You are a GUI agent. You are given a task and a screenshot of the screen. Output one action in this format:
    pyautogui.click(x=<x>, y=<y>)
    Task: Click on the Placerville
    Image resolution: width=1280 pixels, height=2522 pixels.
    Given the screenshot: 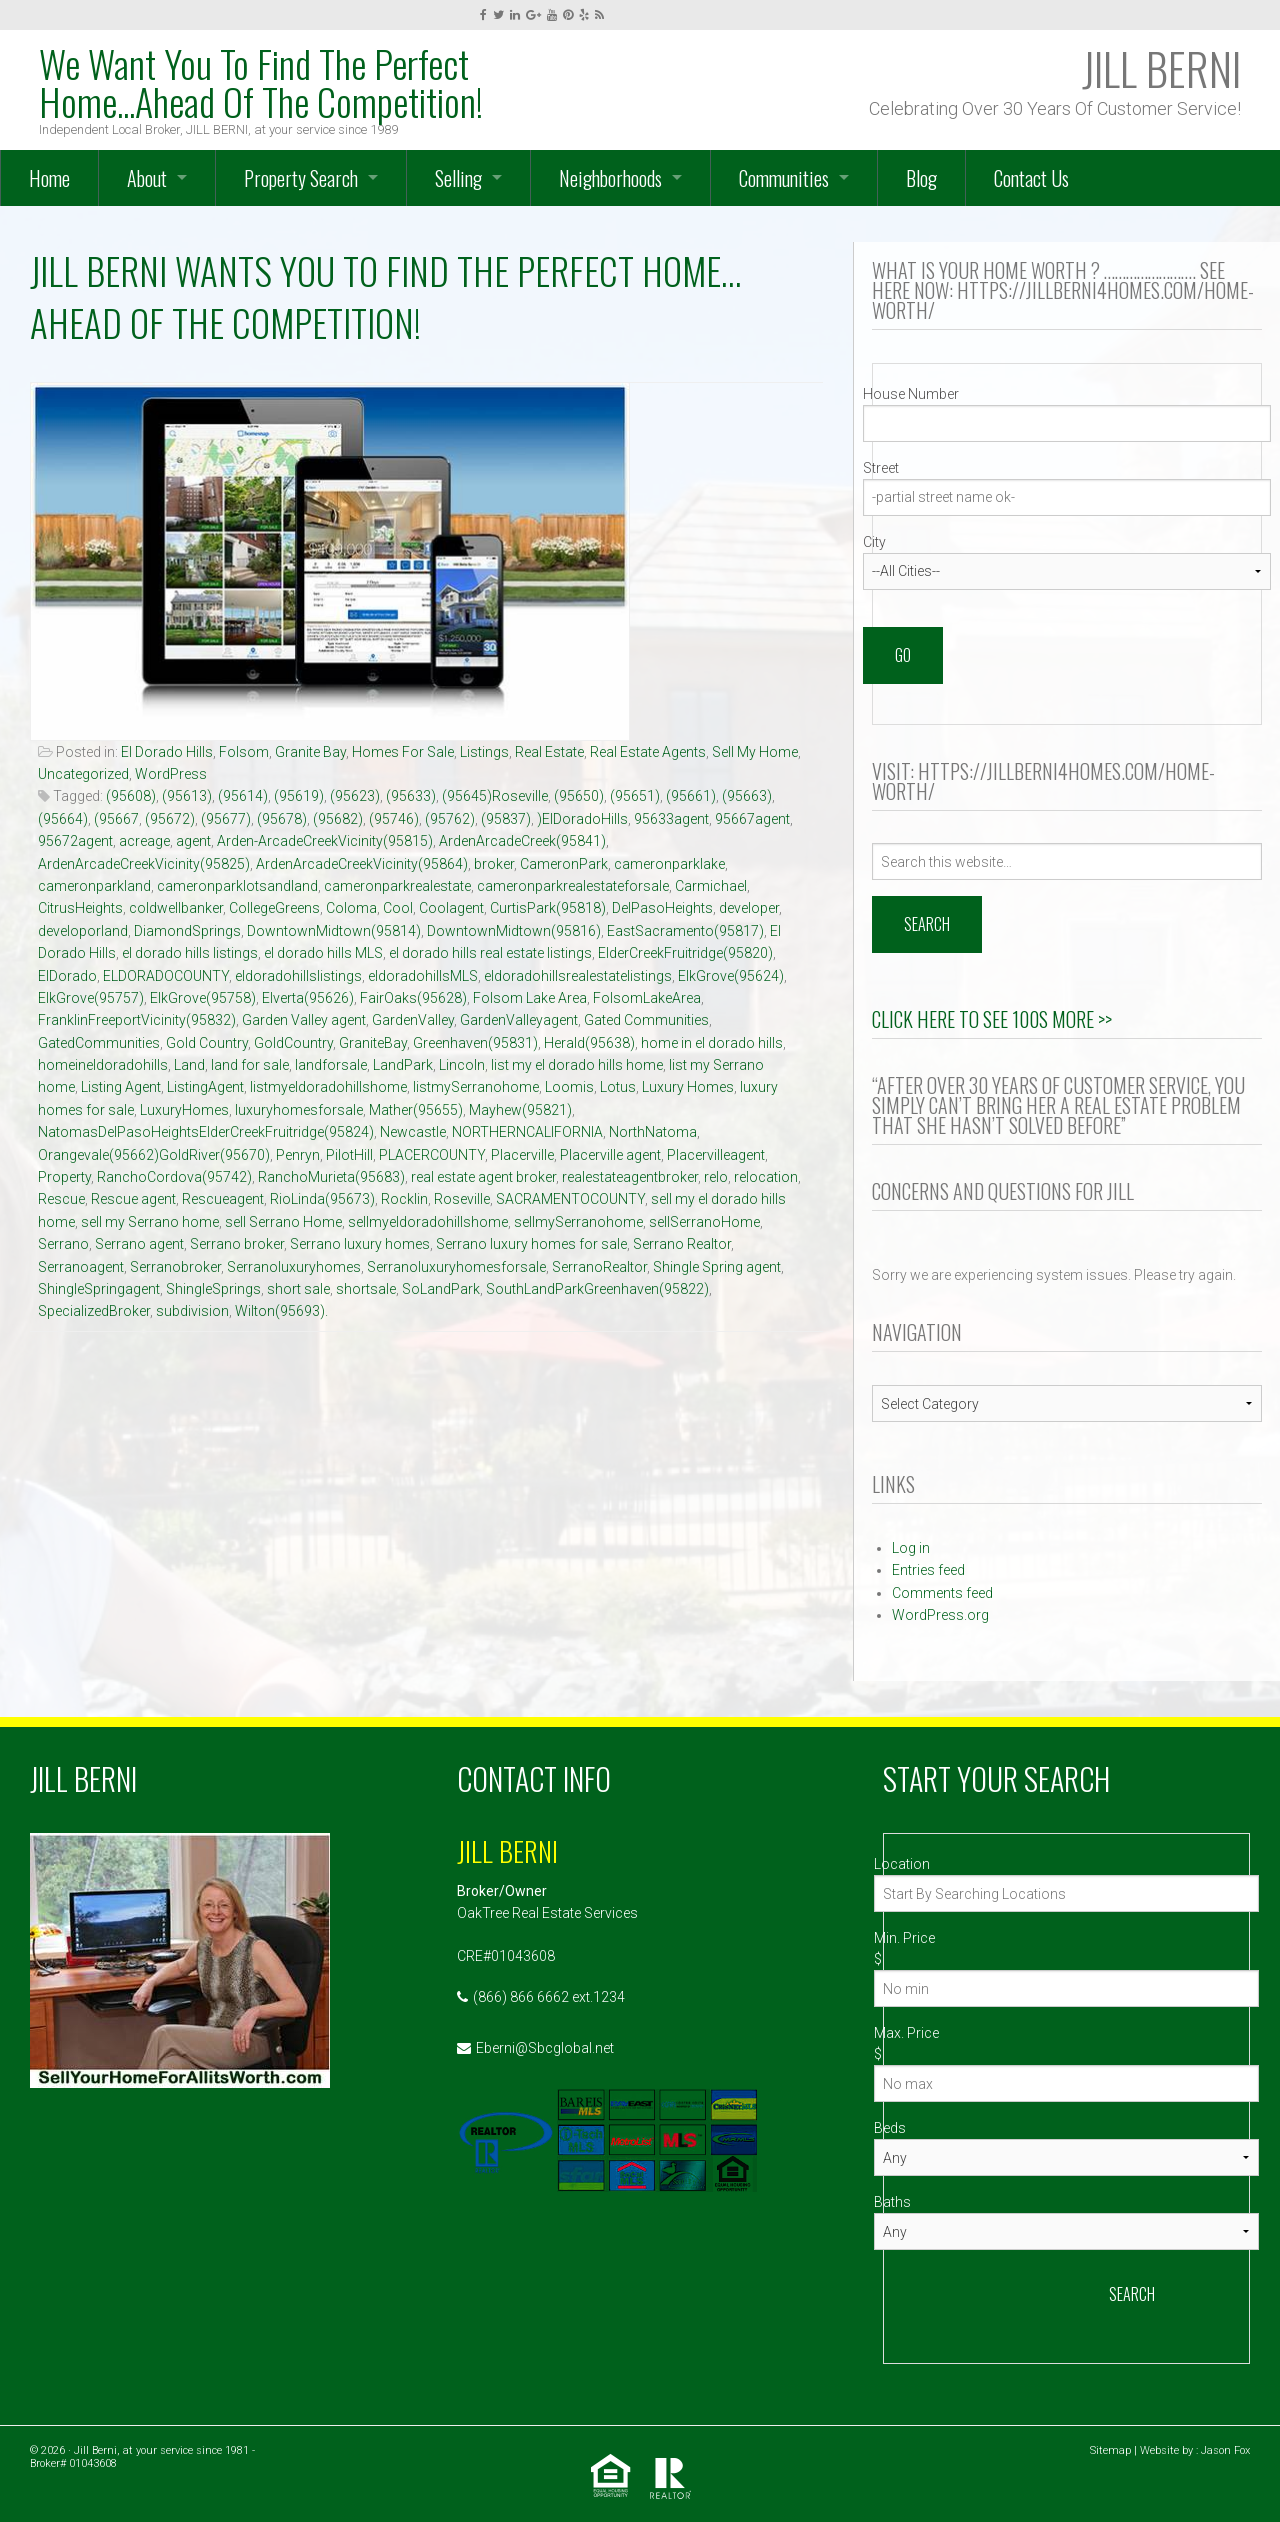 What is the action you would take?
    pyautogui.click(x=522, y=1155)
    